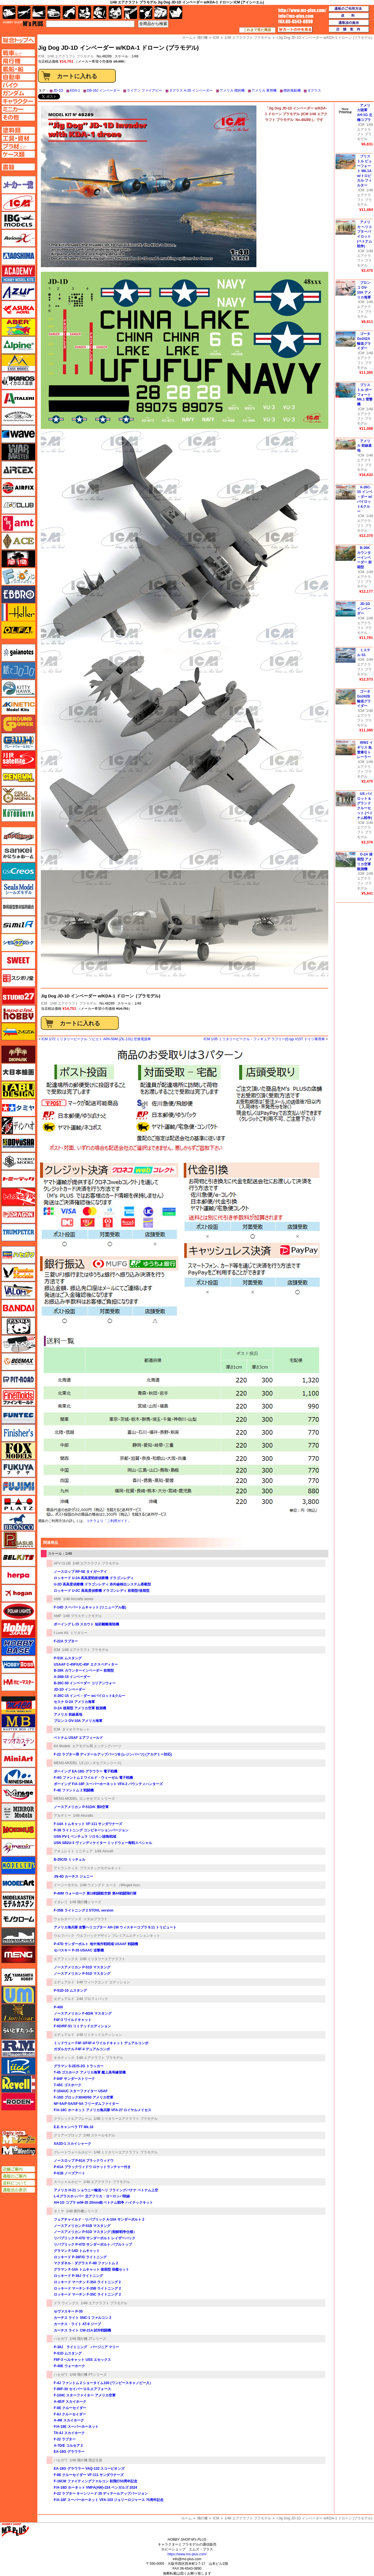 This screenshot has height=2576, width=374. What do you see at coordinates (80, 2257) in the screenshot?
I see `ロッキード P-38F/G ライトニング` at bounding box center [80, 2257].